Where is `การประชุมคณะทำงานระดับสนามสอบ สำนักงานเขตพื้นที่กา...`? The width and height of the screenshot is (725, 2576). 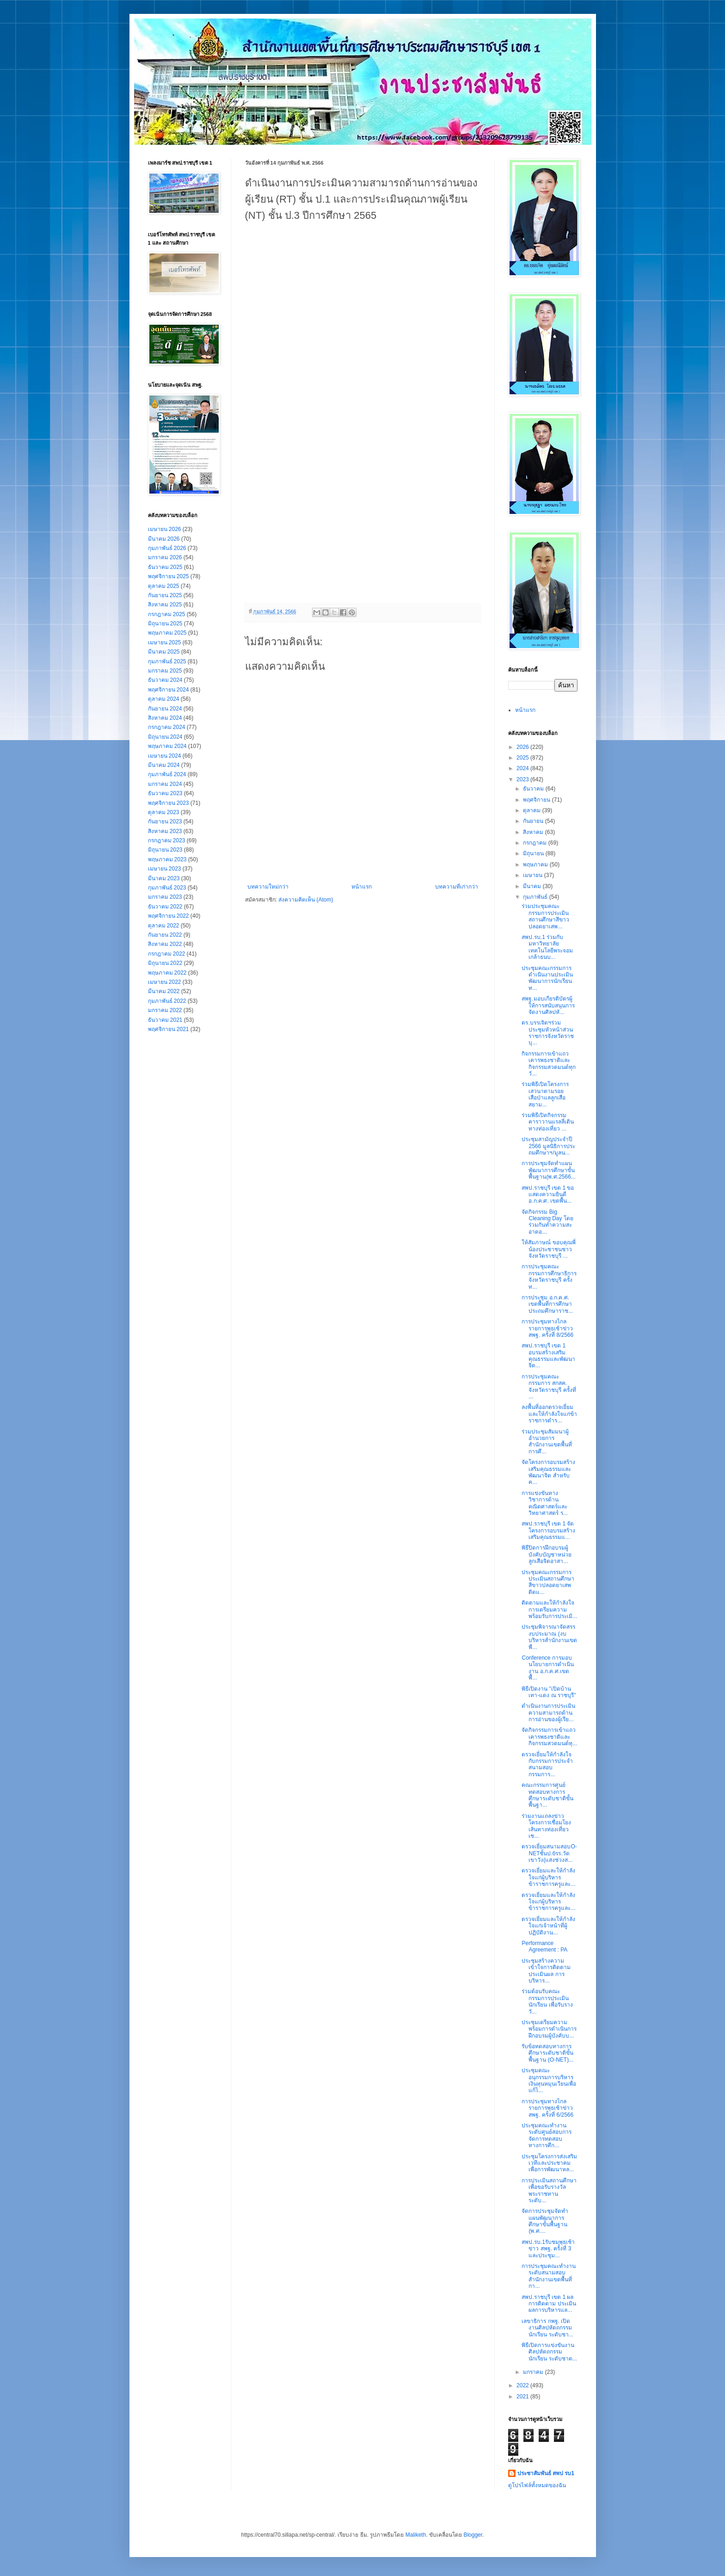
การประชุมคณะทำงานระดับสนามสอบ สำนักงานเขตพื้นที่กา... is located at coordinates (549, 2276).